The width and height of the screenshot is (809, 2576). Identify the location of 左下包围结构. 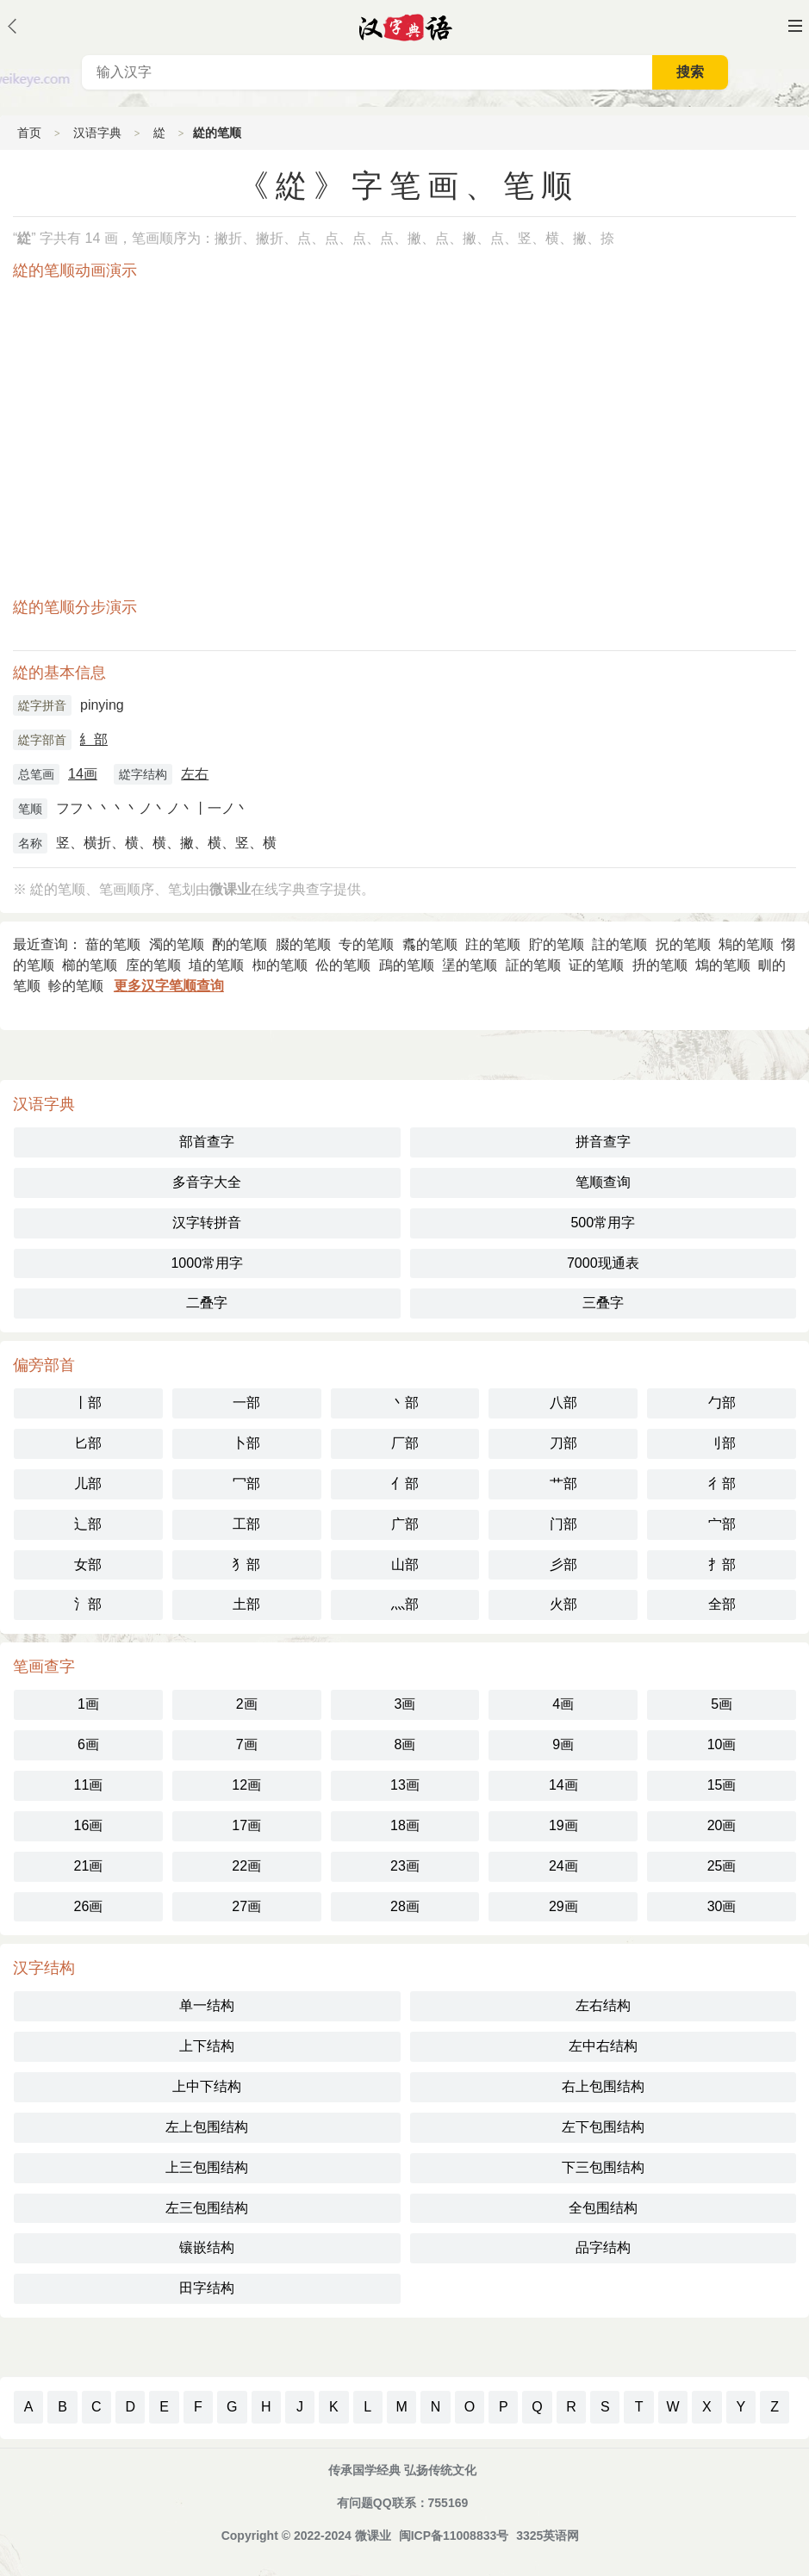
(603, 2127).